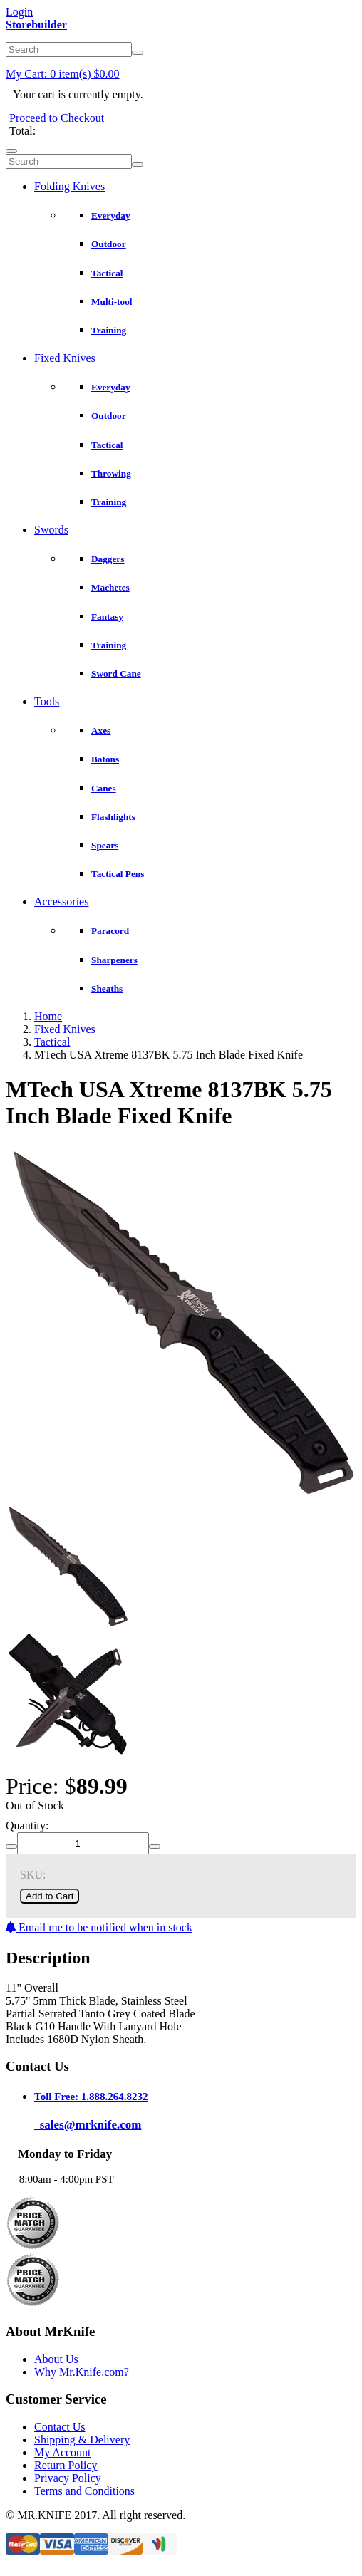 This screenshot has height=2576, width=362. What do you see at coordinates (60, 2427) in the screenshot?
I see `Contact Us` at bounding box center [60, 2427].